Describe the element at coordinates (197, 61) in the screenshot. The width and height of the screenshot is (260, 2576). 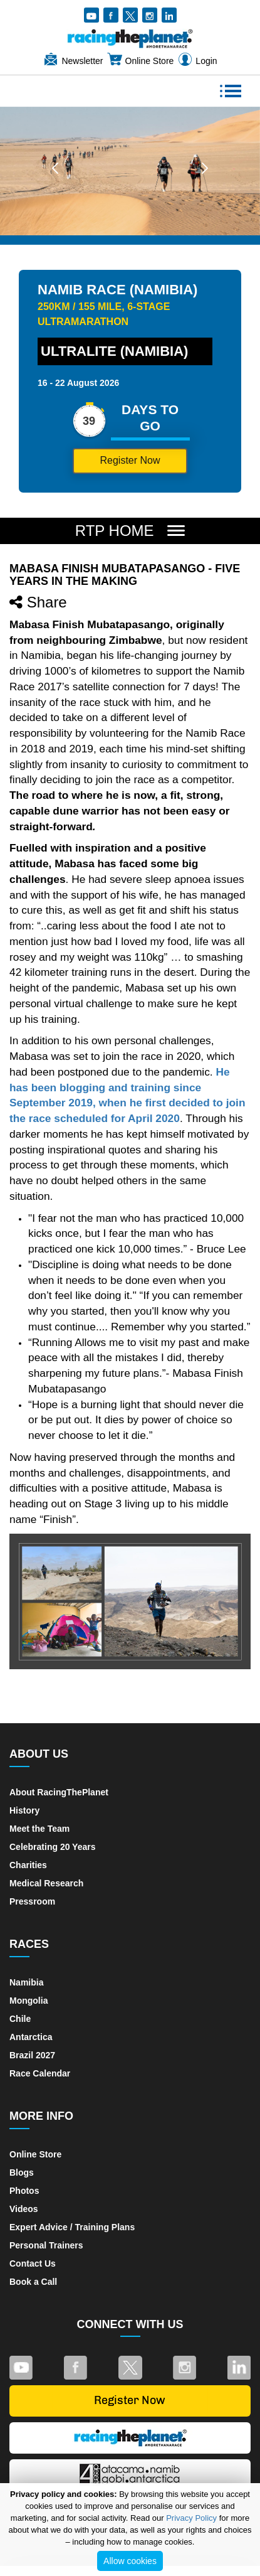
I see `Login` at that location.